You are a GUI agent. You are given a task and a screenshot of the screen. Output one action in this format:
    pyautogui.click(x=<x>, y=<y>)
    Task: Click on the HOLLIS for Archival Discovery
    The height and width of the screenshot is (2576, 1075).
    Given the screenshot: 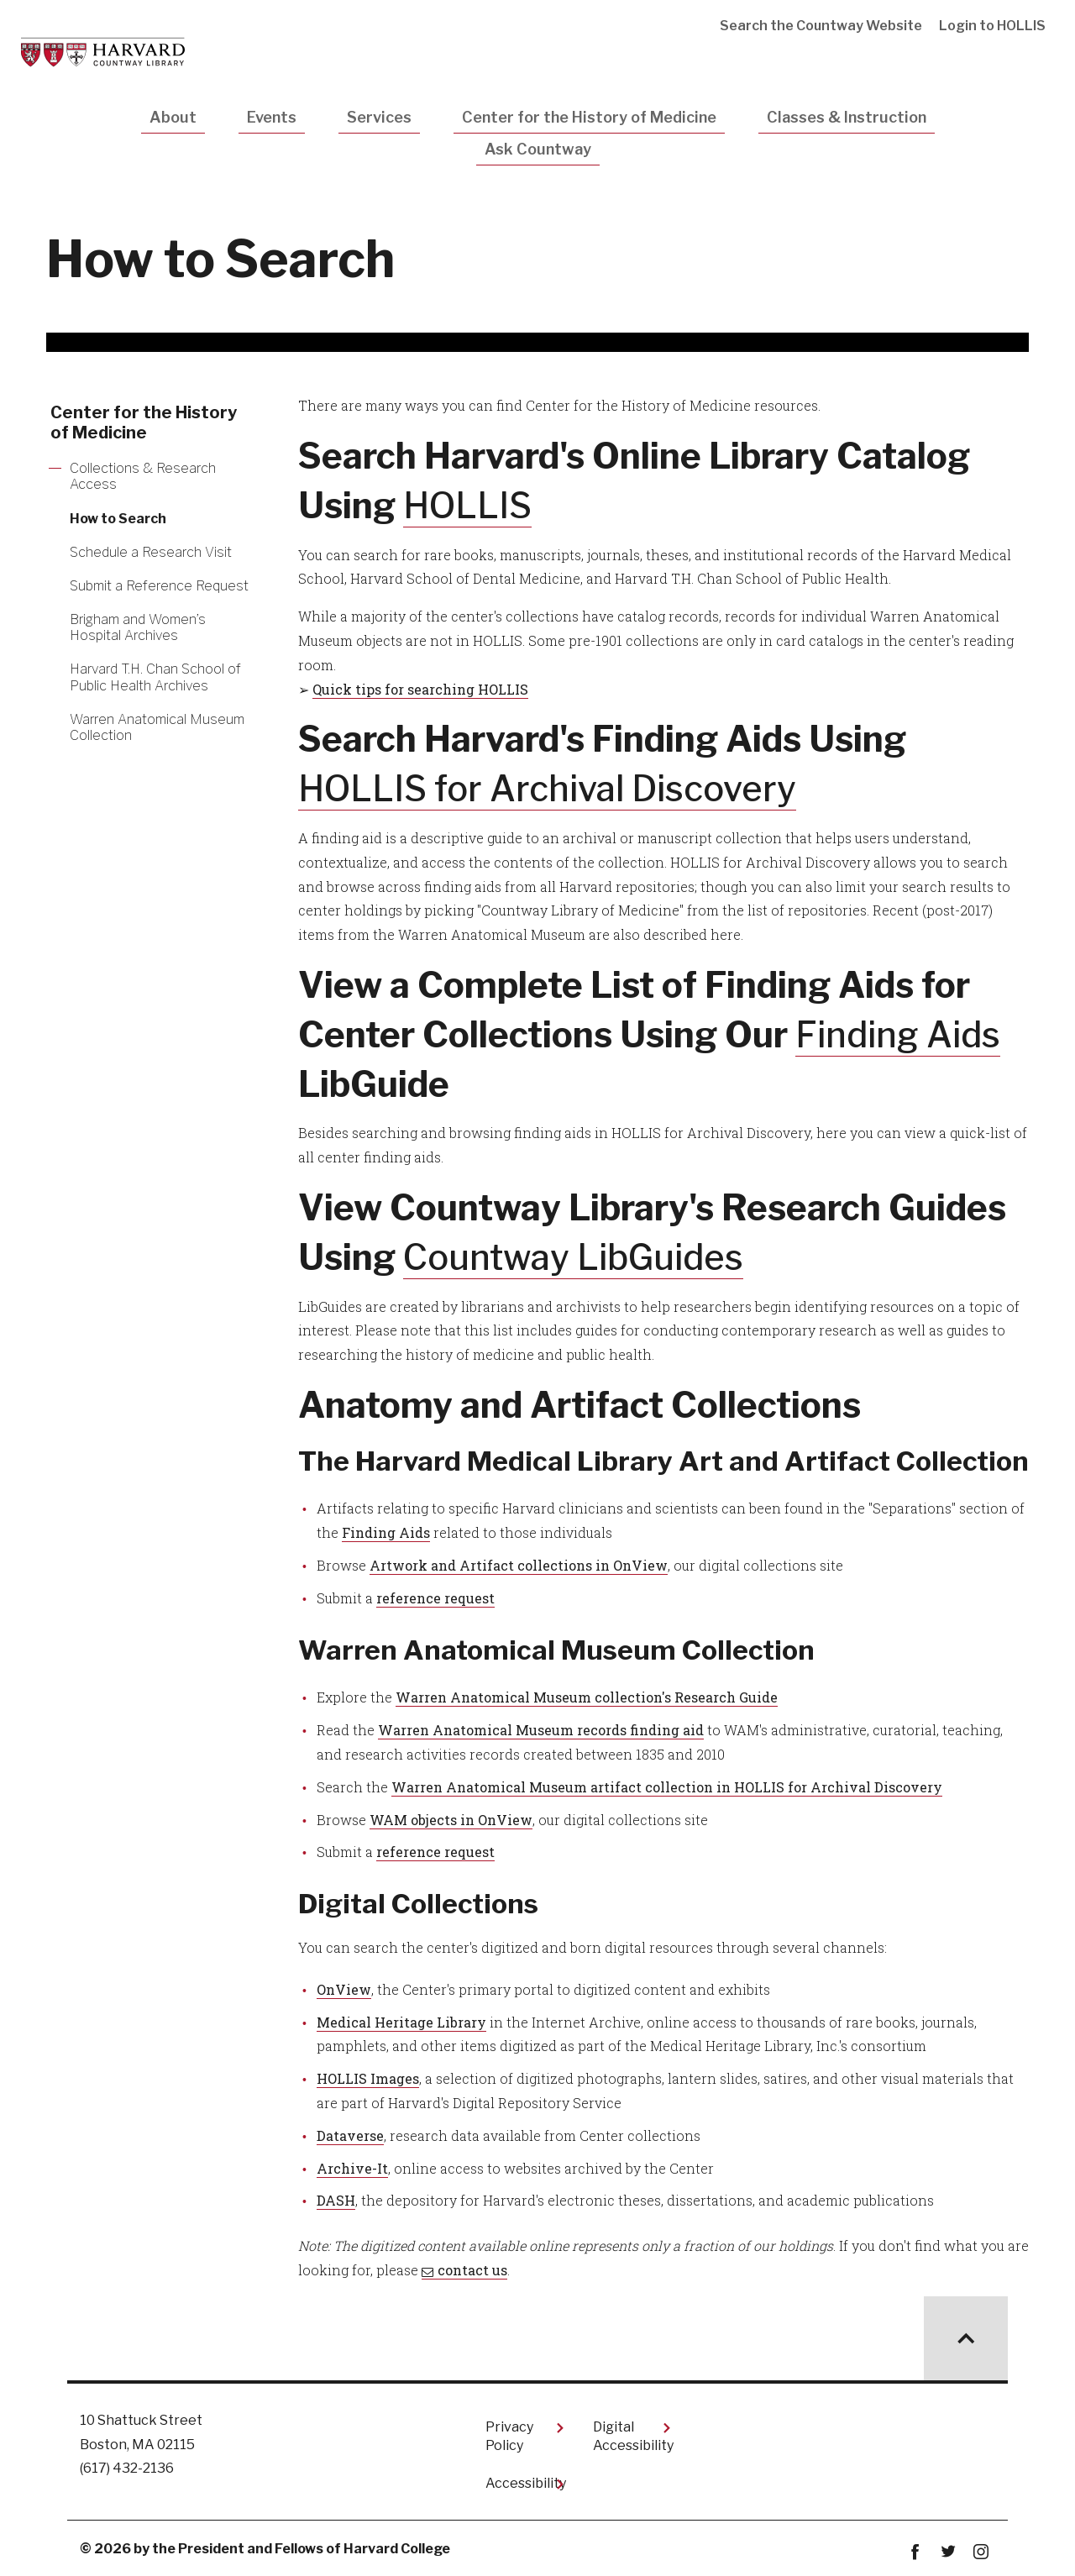 What is the action you would take?
    pyautogui.click(x=548, y=788)
    